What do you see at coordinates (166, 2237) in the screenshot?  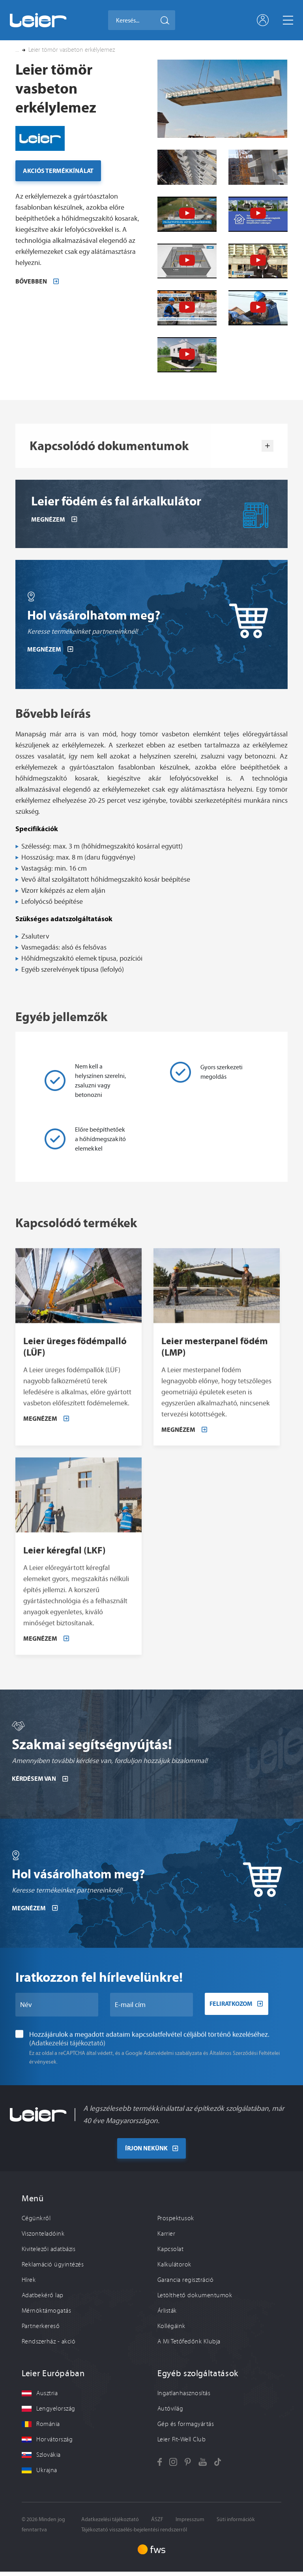 I see `Karrier` at bounding box center [166, 2237].